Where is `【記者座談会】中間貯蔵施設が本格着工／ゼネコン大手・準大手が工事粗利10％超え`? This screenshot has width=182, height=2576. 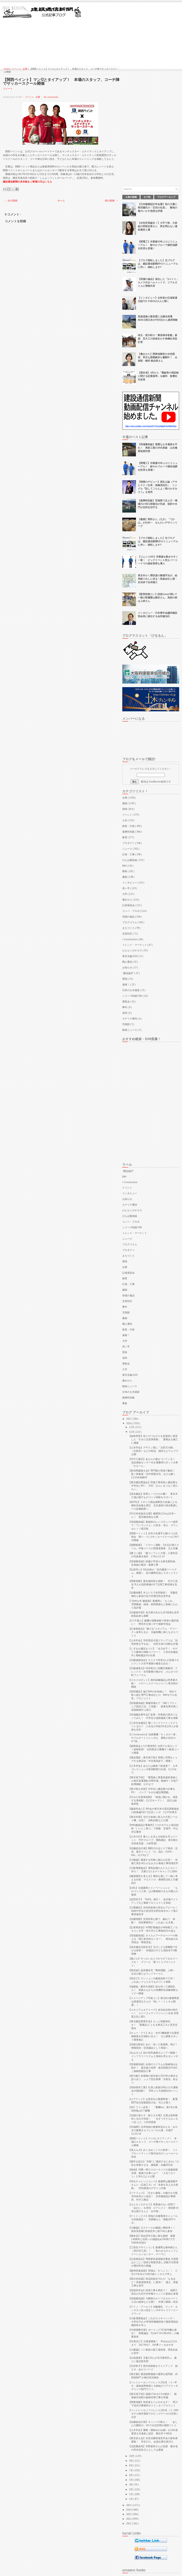 【記者座談会】中間貯蔵施設が本格着工／ゼネコン大手・準大手が工事粗利10％超え is located at coordinates (153, 1929).